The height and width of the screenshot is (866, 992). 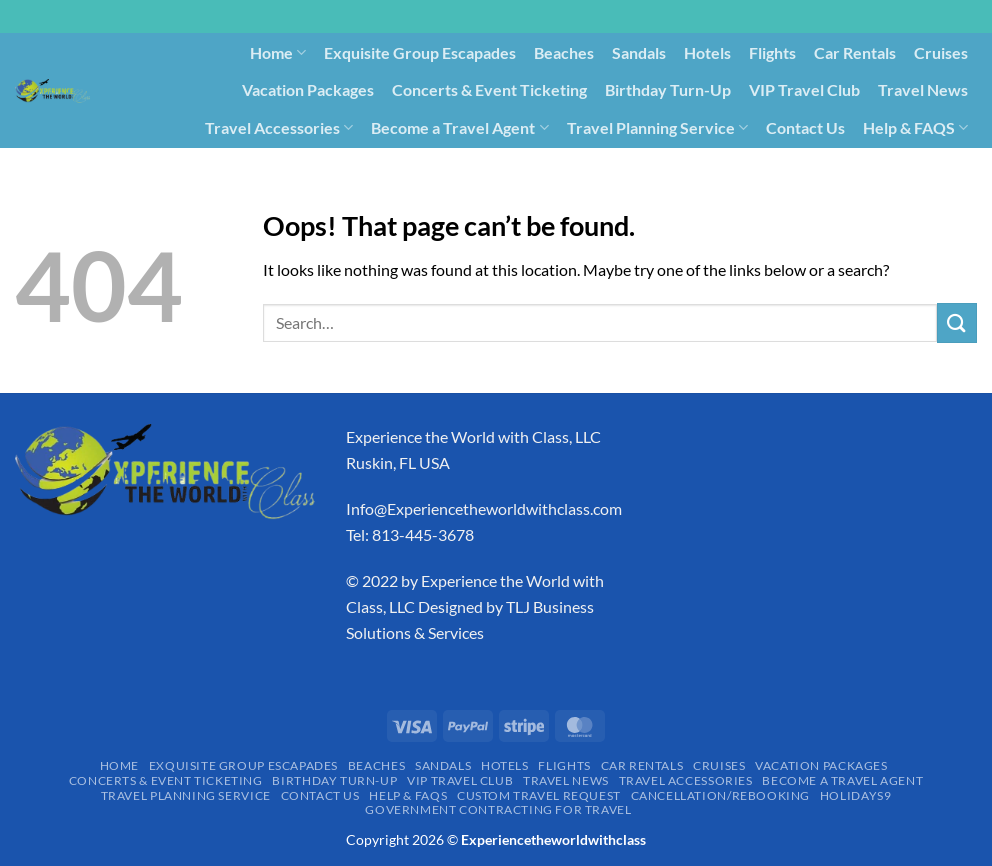 I want to click on VIP Travel Club, so click(x=804, y=89).